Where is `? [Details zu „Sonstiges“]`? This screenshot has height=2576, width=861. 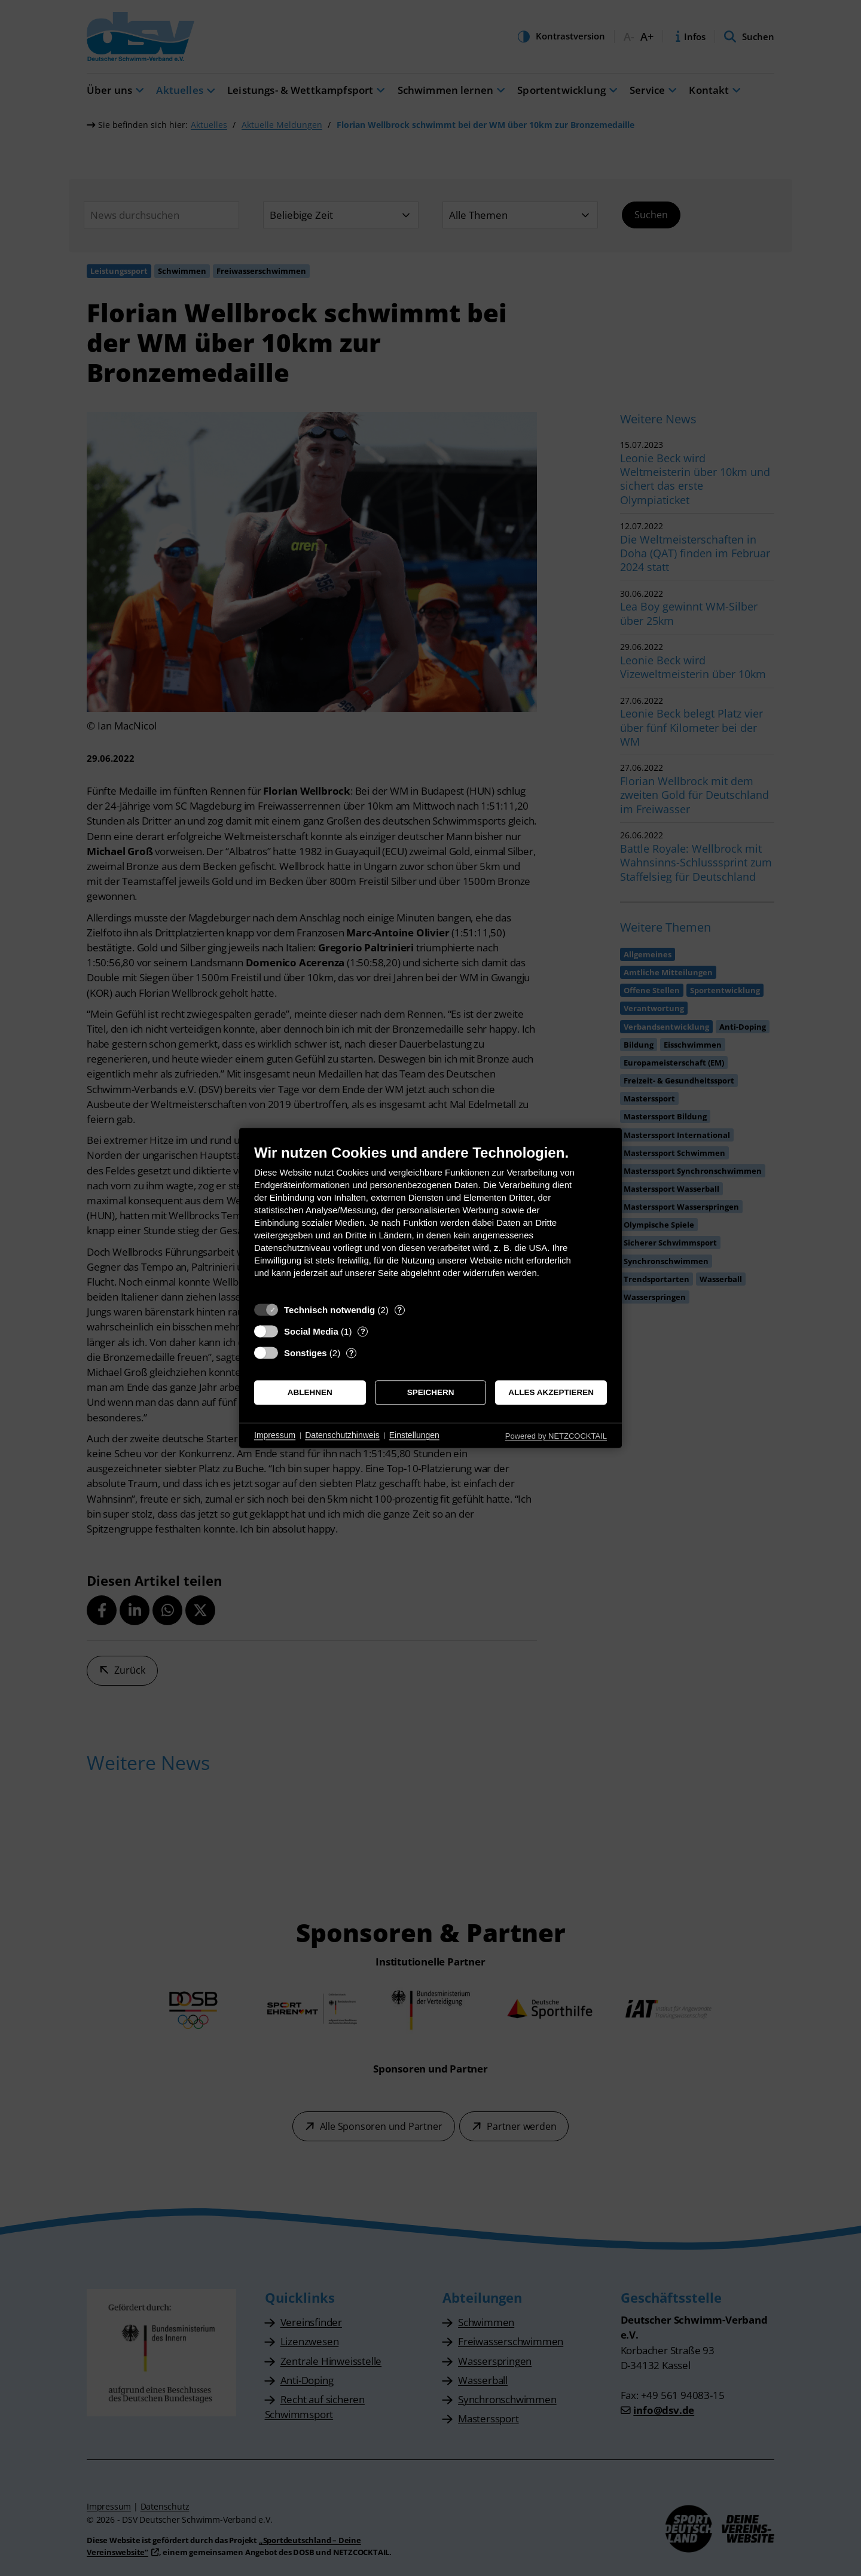 ? [Details zu „Sonstiges“] is located at coordinates (351, 1352).